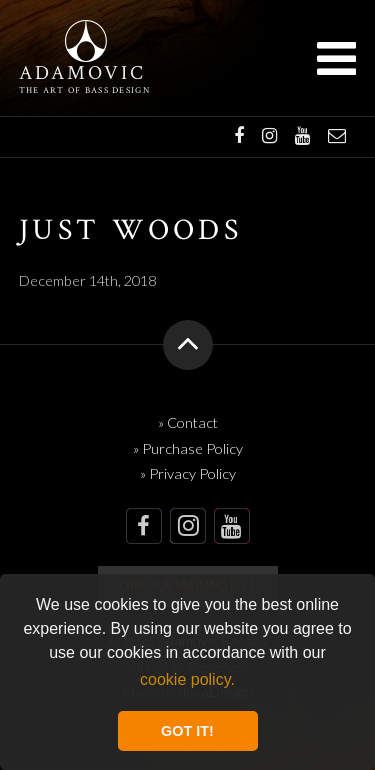 The image size is (375, 770). What do you see at coordinates (188, 448) in the screenshot?
I see `» Purchase Policy` at bounding box center [188, 448].